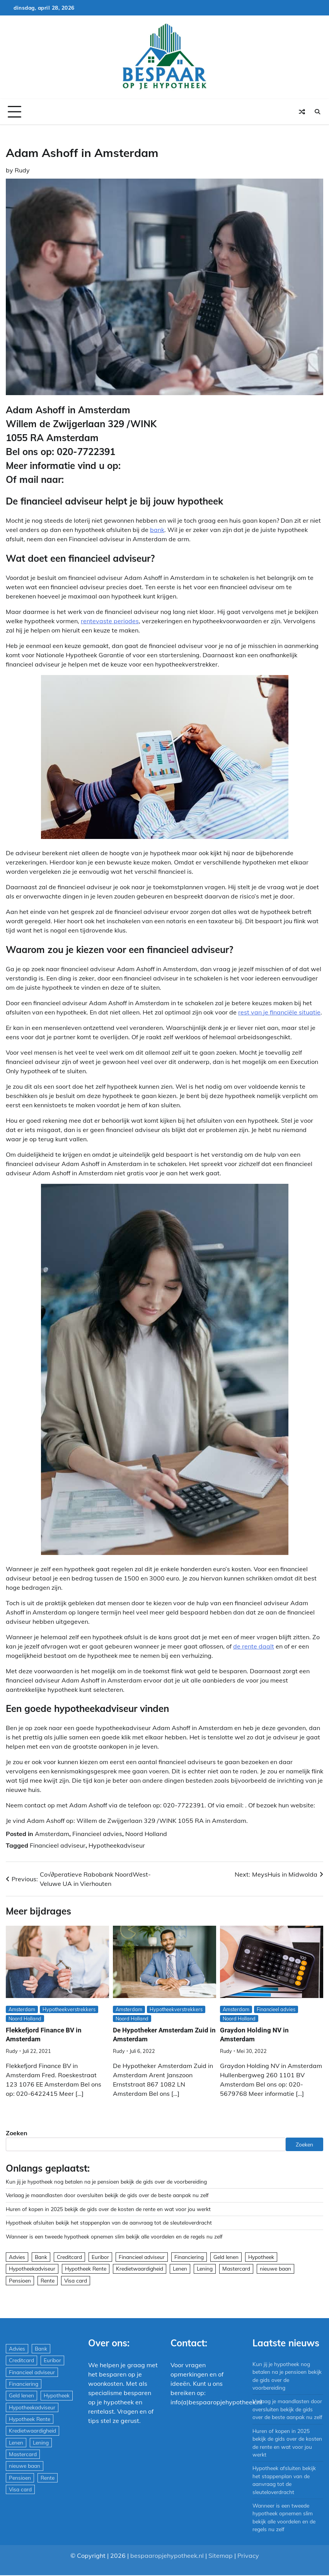  Describe the element at coordinates (41, 2257) in the screenshot. I see `Bank [Bank (1.748 items)]` at that location.